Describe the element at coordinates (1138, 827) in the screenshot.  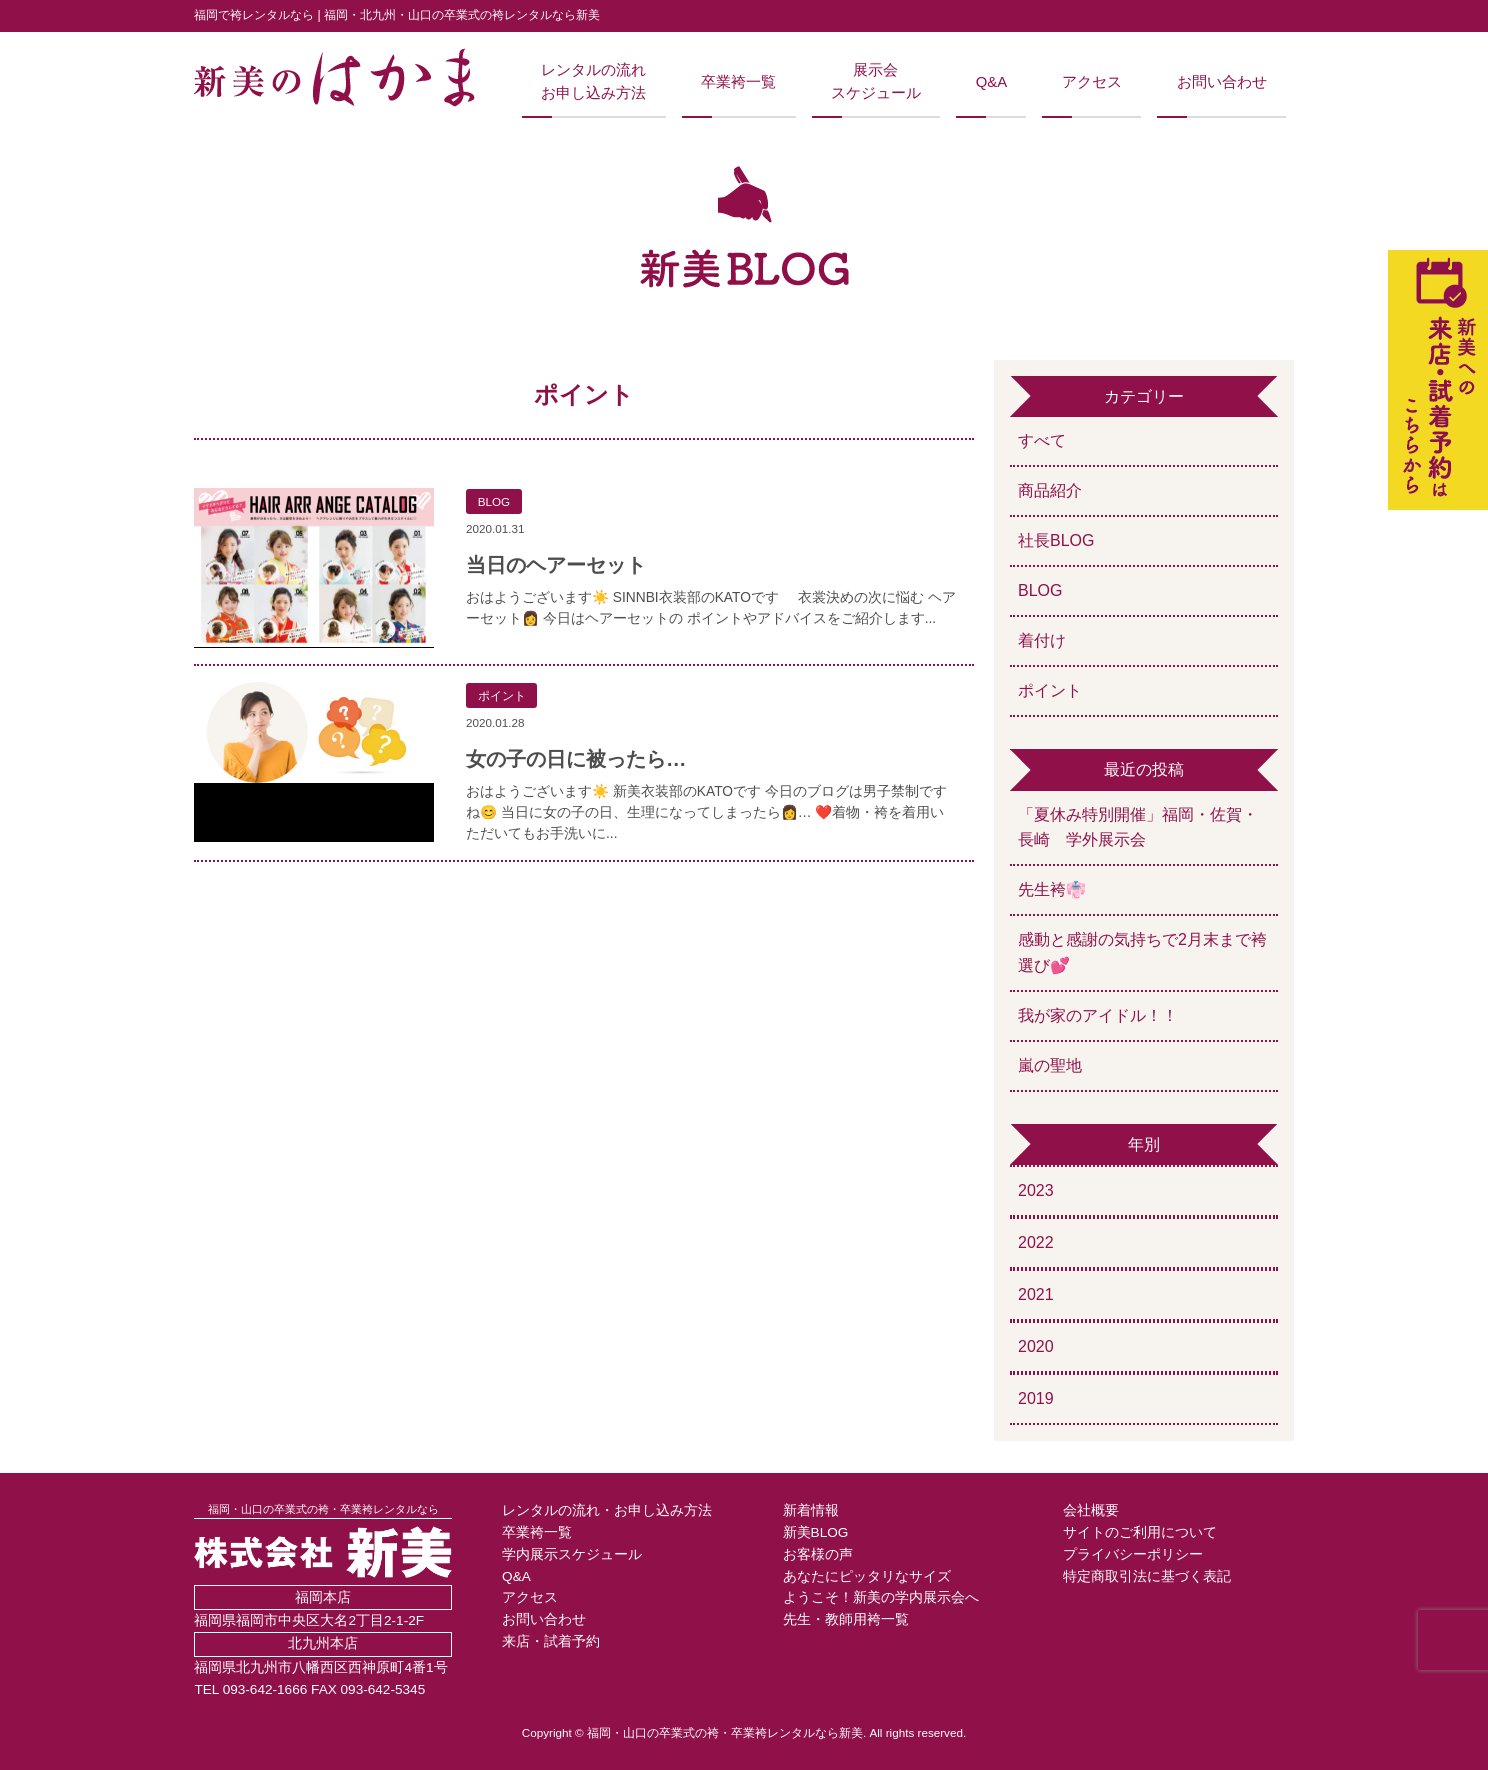
I see `「夏休み特別開催」福岡・佐賀・長崎 学外展示会` at that location.